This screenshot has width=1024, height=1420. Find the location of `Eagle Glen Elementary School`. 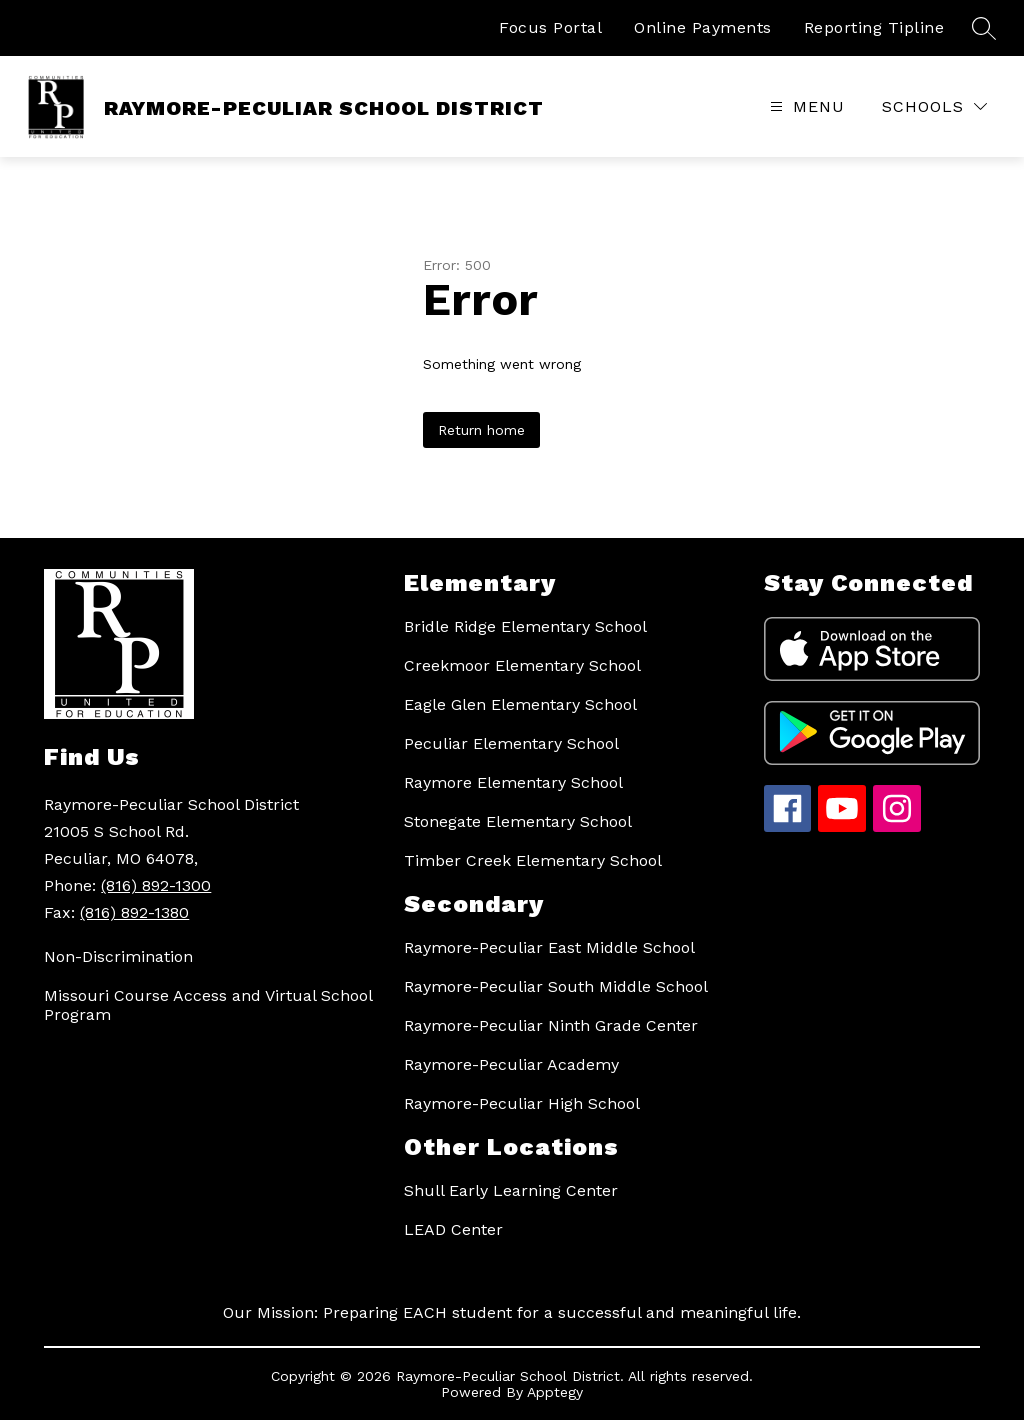

Eagle Glen Elementary School is located at coordinates (520, 704).